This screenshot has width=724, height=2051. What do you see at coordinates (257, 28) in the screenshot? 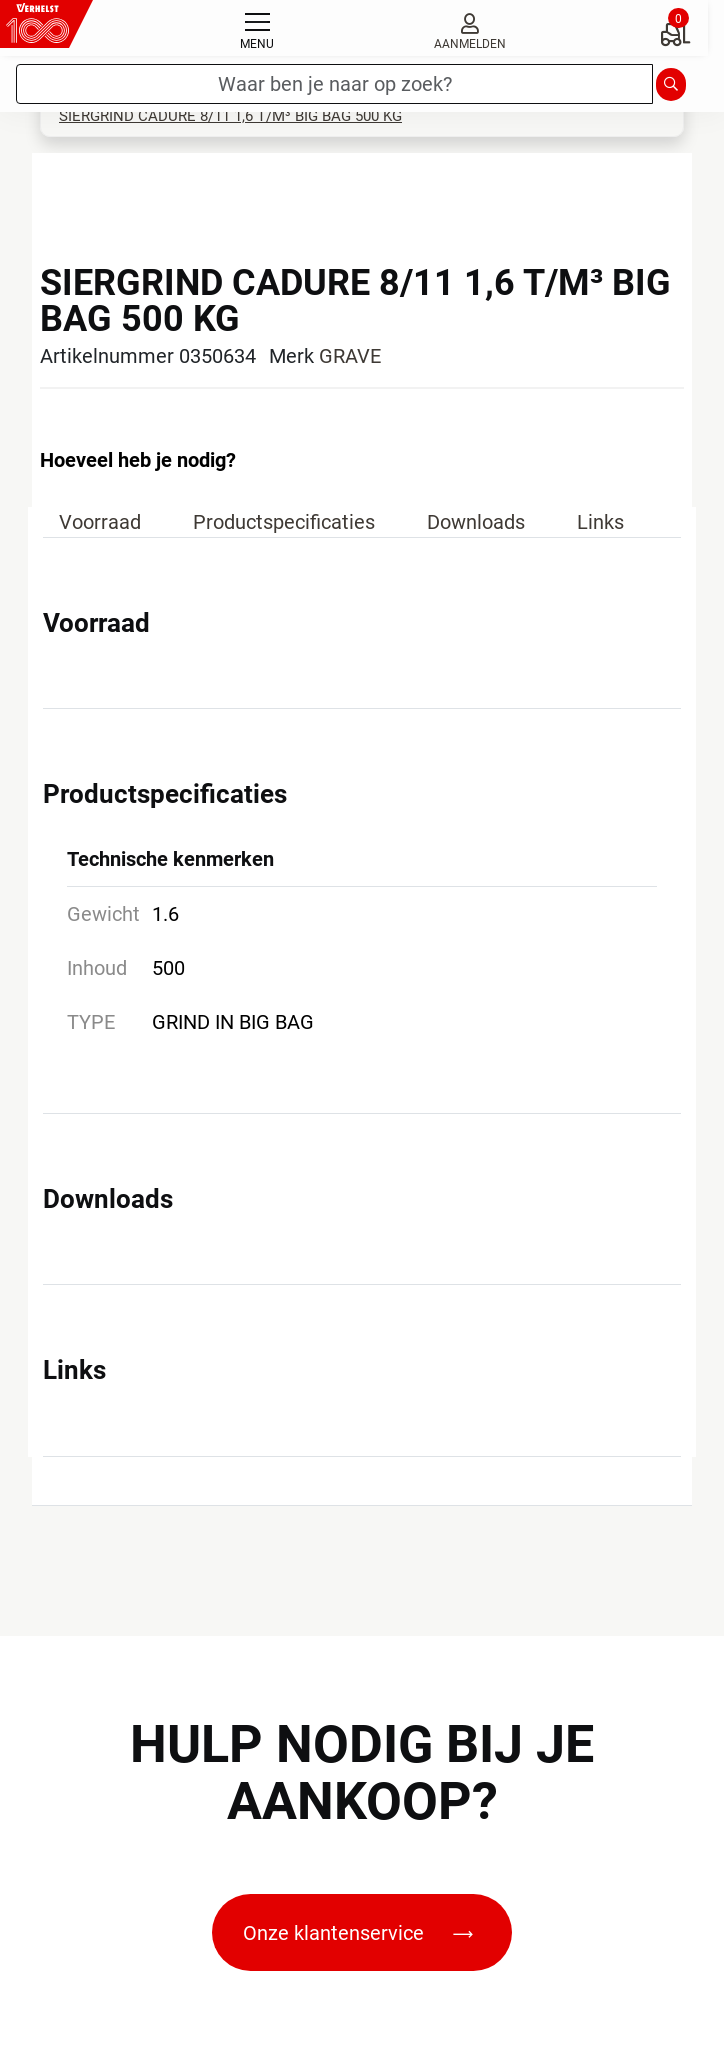
I see `[Toggle navigation]` at bounding box center [257, 28].